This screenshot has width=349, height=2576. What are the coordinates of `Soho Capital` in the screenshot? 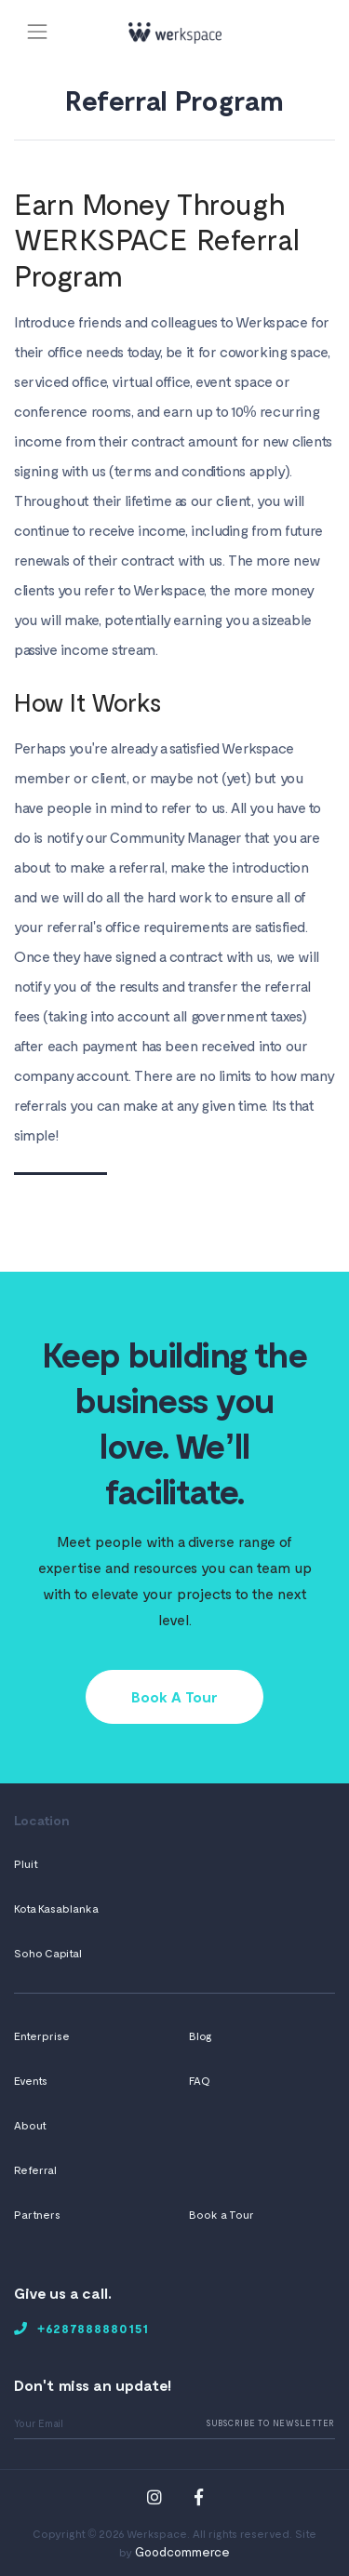 It's located at (48, 1952).